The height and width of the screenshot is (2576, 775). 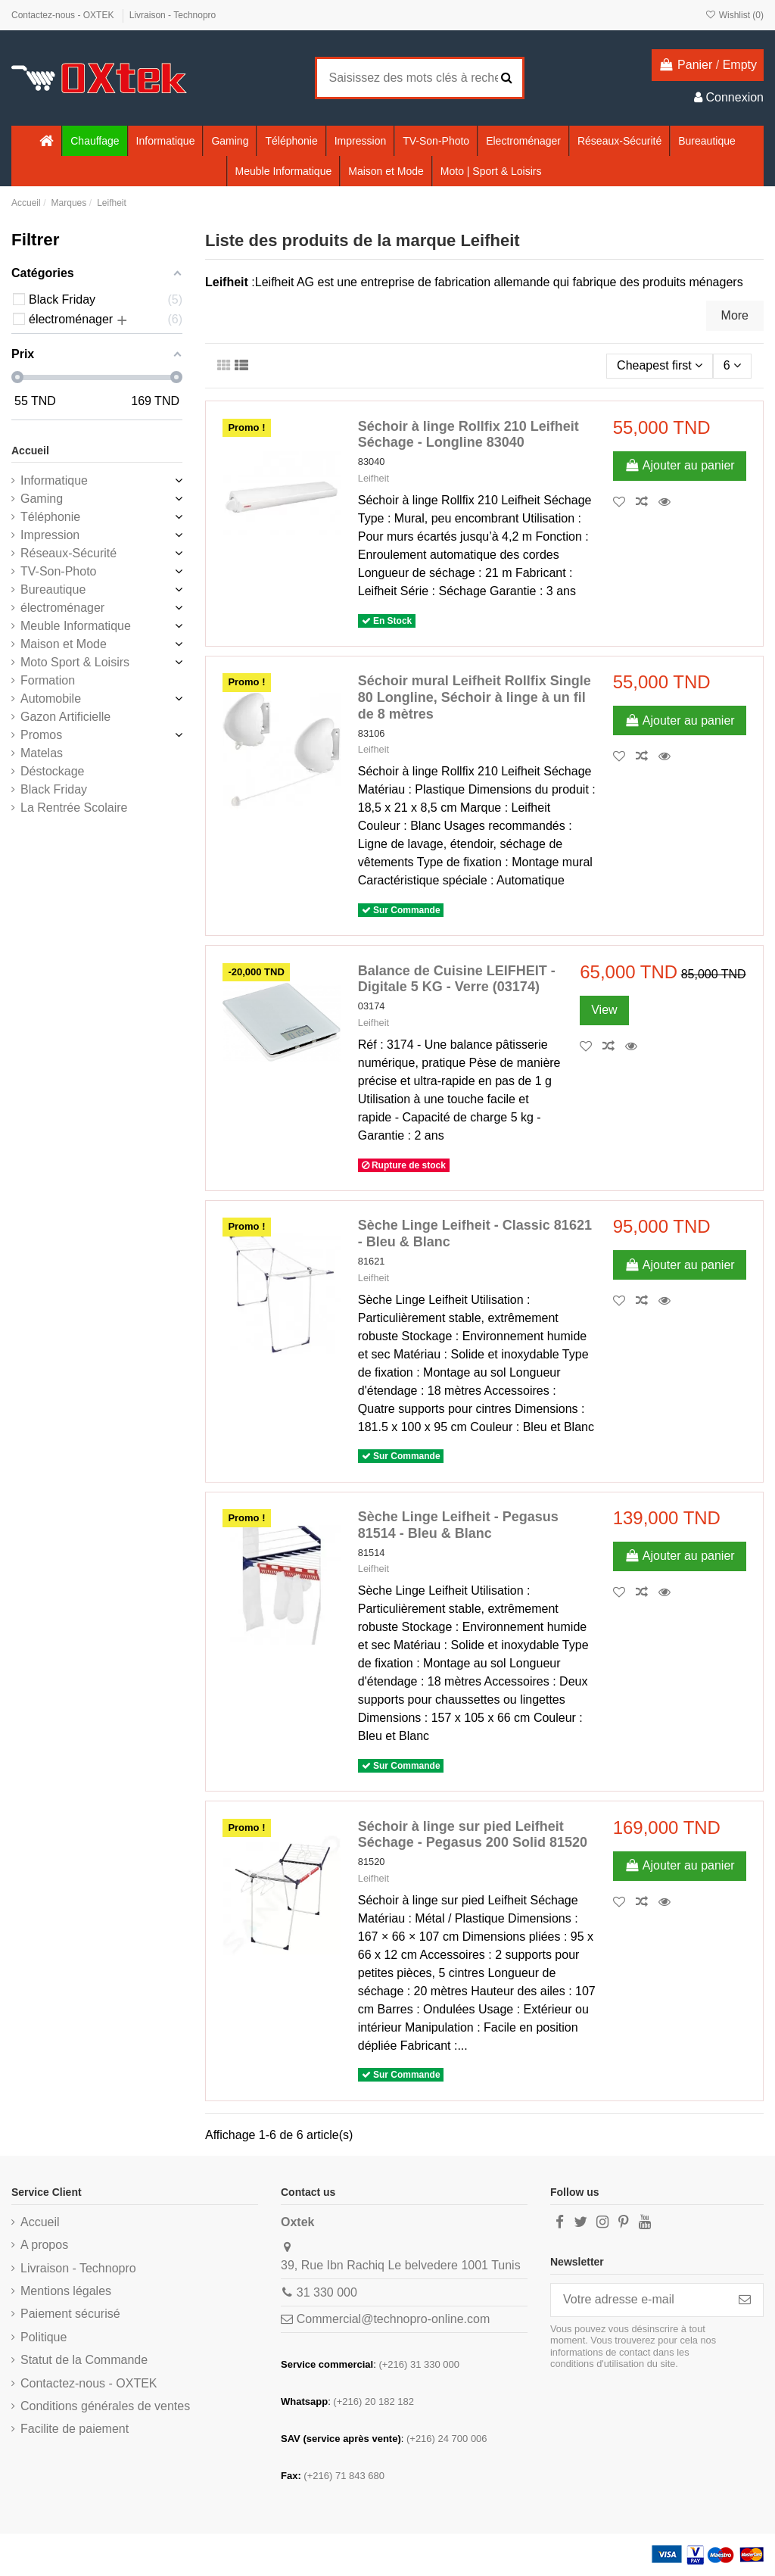 I want to click on Séchoir à linge sur pied Leifheit Séchage - Pegasus 200 Solid 81520, so click(x=472, y=1835).